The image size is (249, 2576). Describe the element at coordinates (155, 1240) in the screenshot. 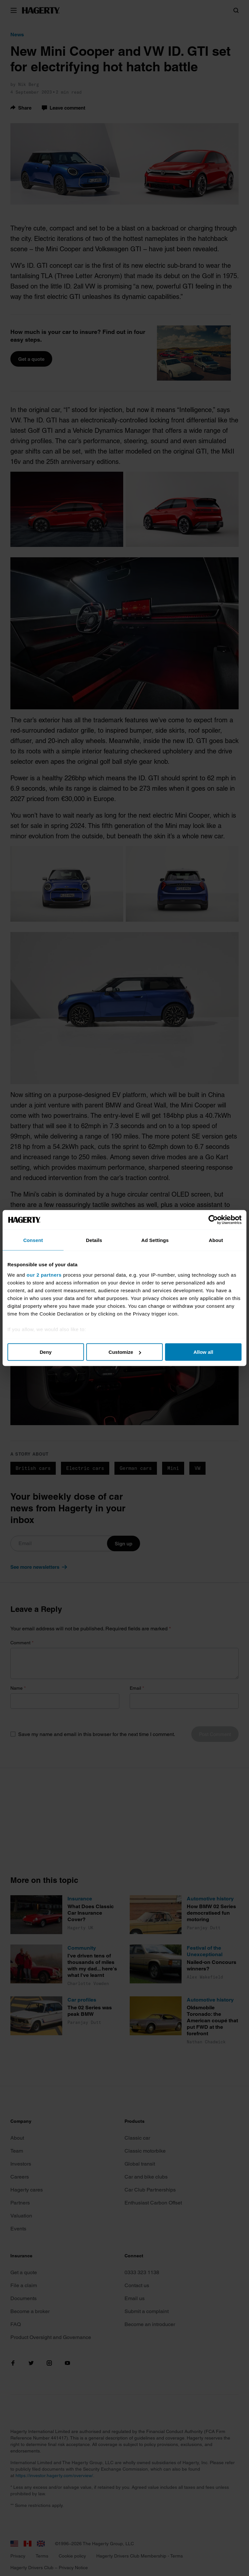

I see `Ad Settings [tab]` at that location.